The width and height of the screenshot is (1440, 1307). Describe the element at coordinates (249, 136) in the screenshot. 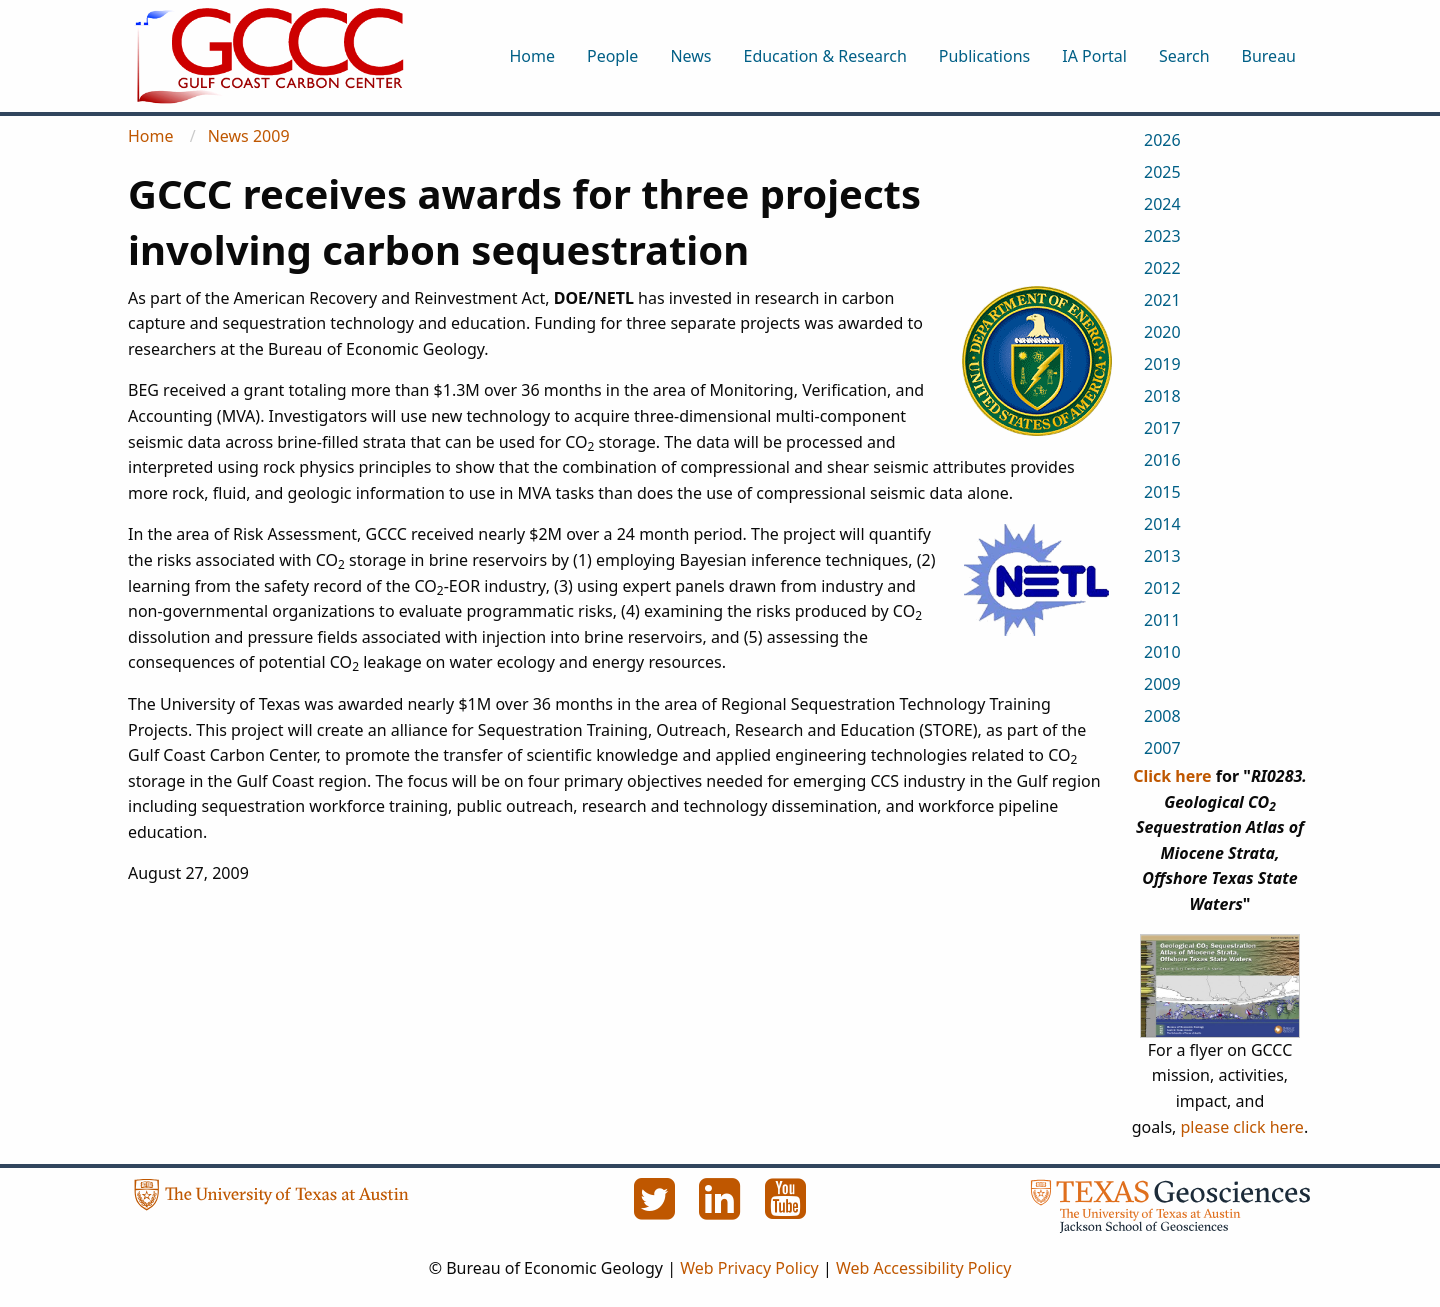

I see `News 2009` at that location.